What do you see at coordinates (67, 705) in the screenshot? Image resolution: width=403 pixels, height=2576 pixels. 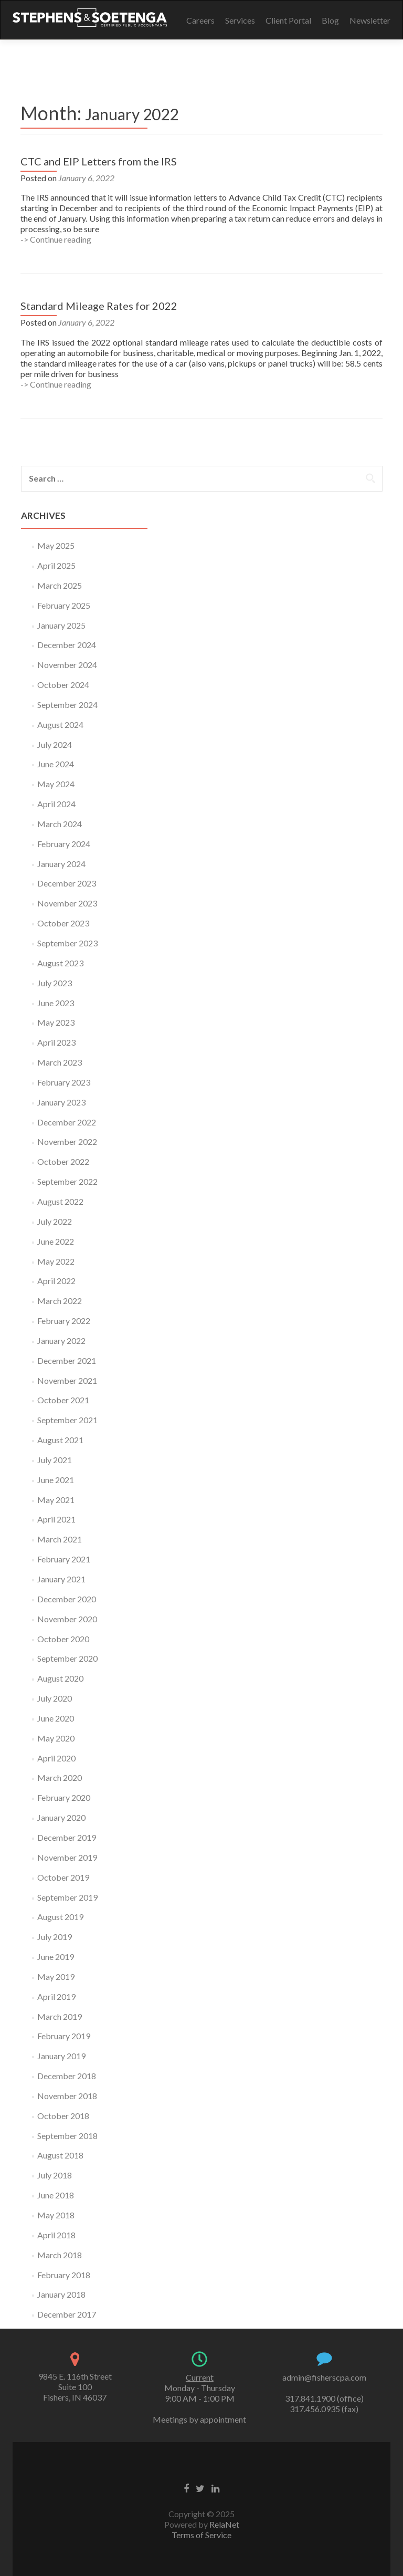 I see `September 2024` at bounding box center [67, 705].